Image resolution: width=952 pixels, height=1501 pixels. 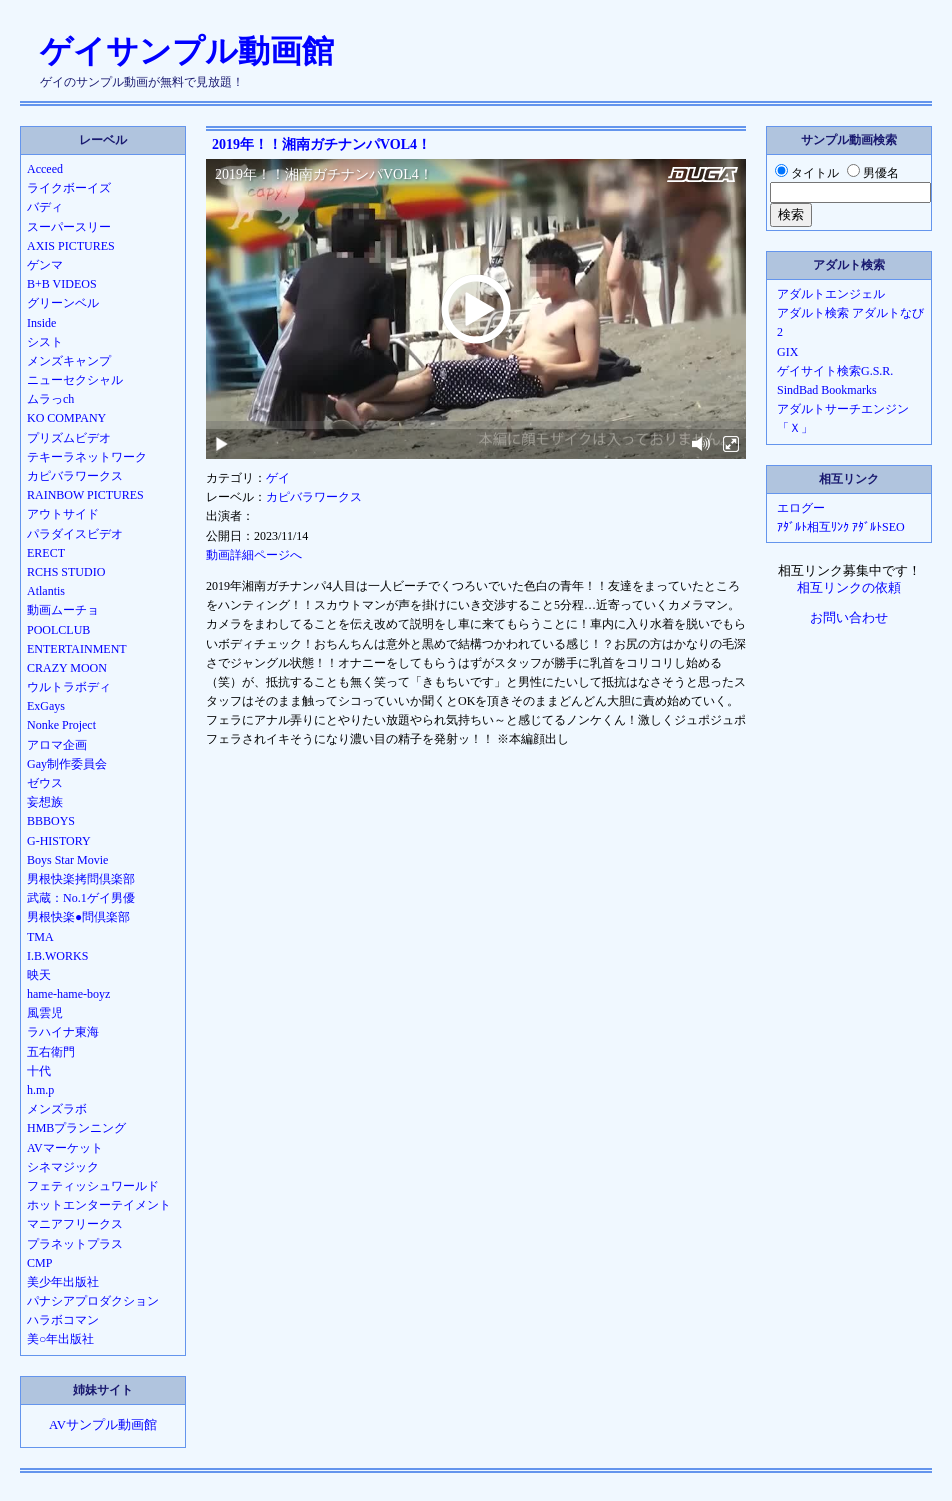 What do you see at coordinates (39, 1263) in the screenshot?
I see `CMP` at bounding box center [39, 1263].